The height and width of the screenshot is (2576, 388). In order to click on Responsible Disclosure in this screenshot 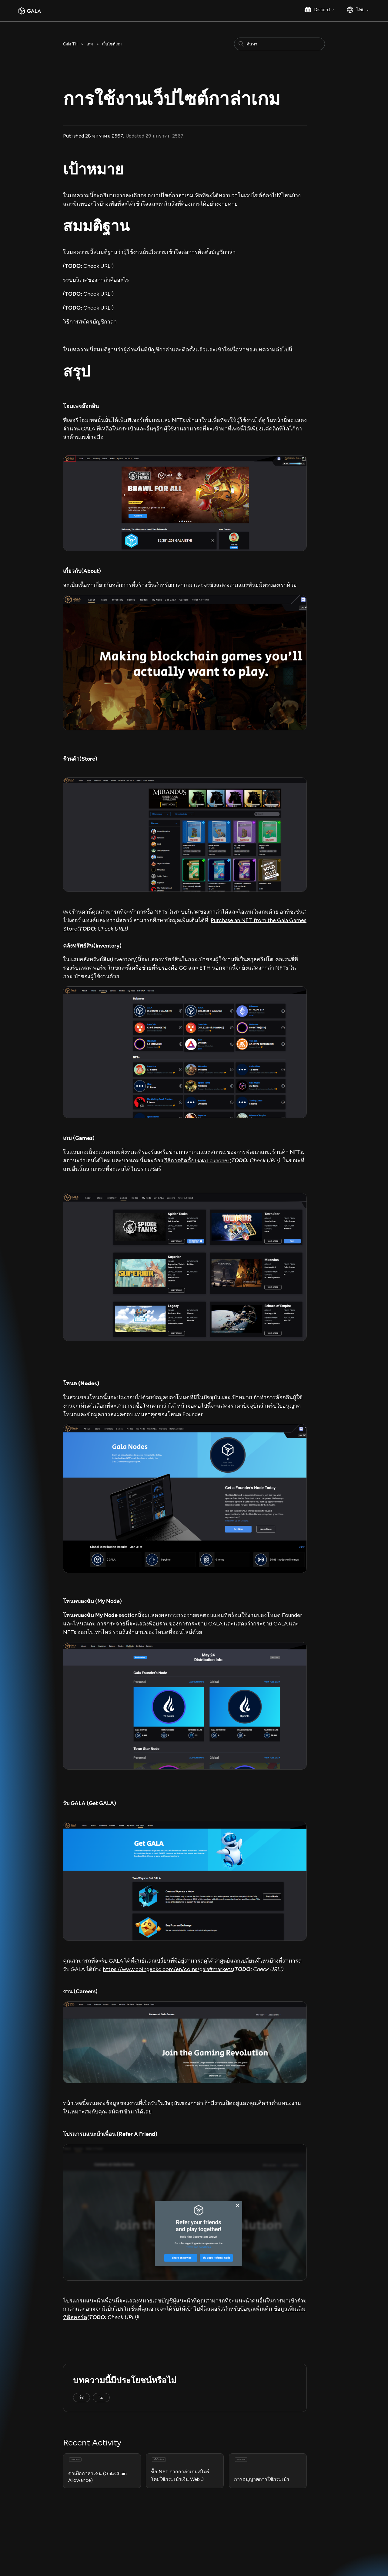, I will do `click(48, 2557)`.